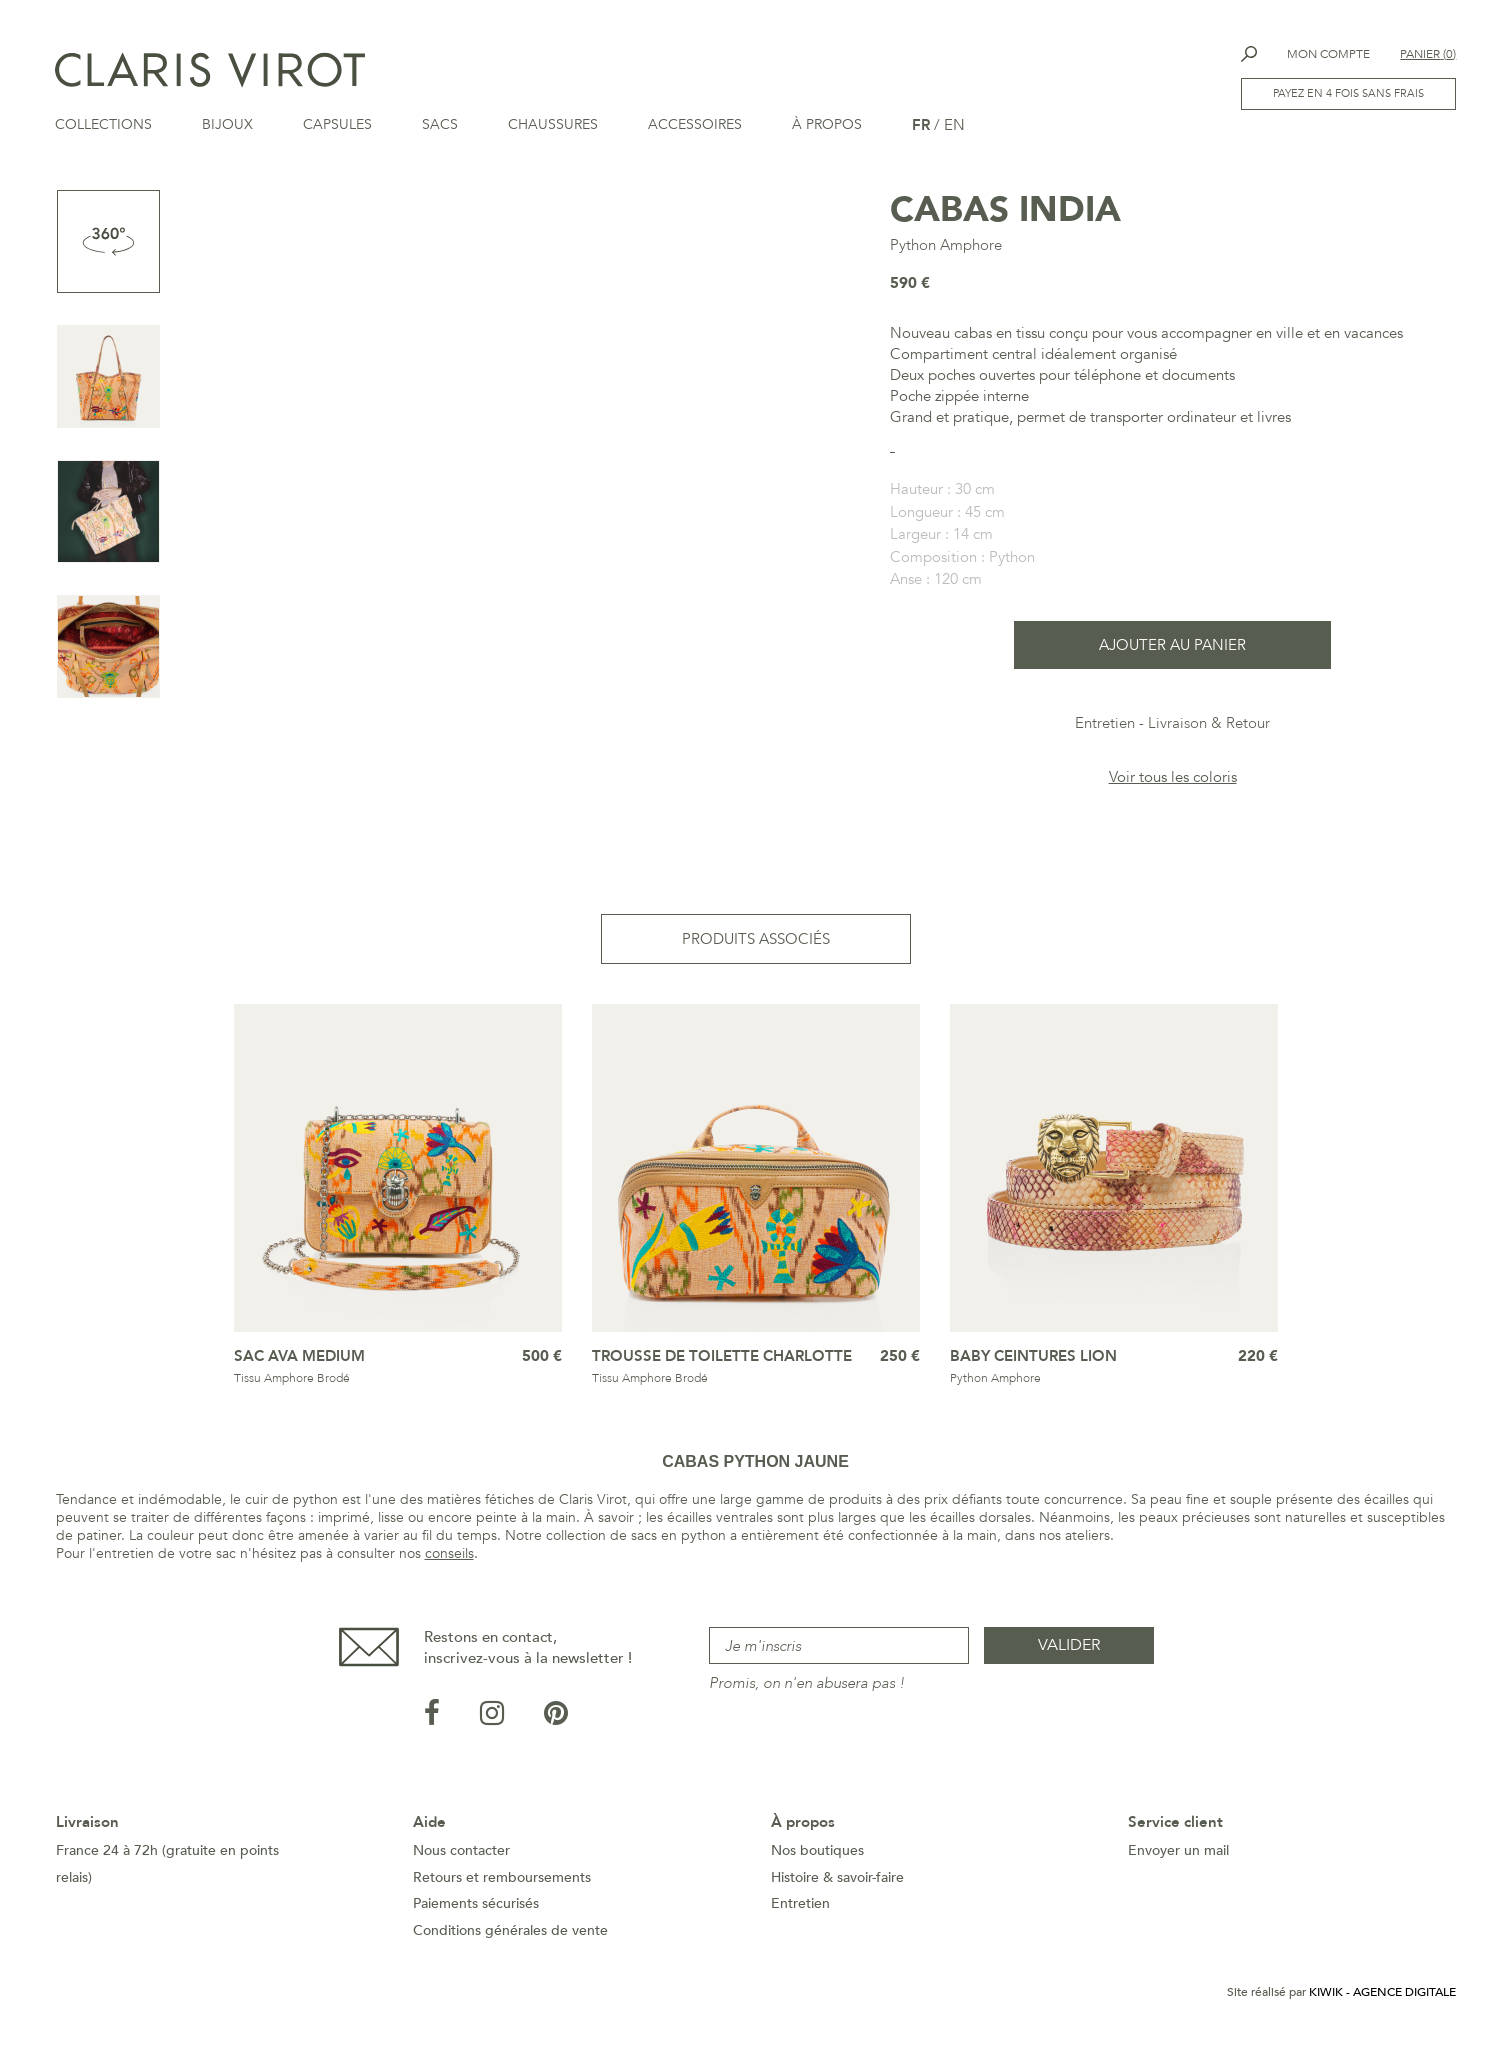 This screenshot has height=2061, width=1511. What do you see at coordinates (1105, 734) in the screenshot?
I see `Entretien` at bounding box center [1105, 734].